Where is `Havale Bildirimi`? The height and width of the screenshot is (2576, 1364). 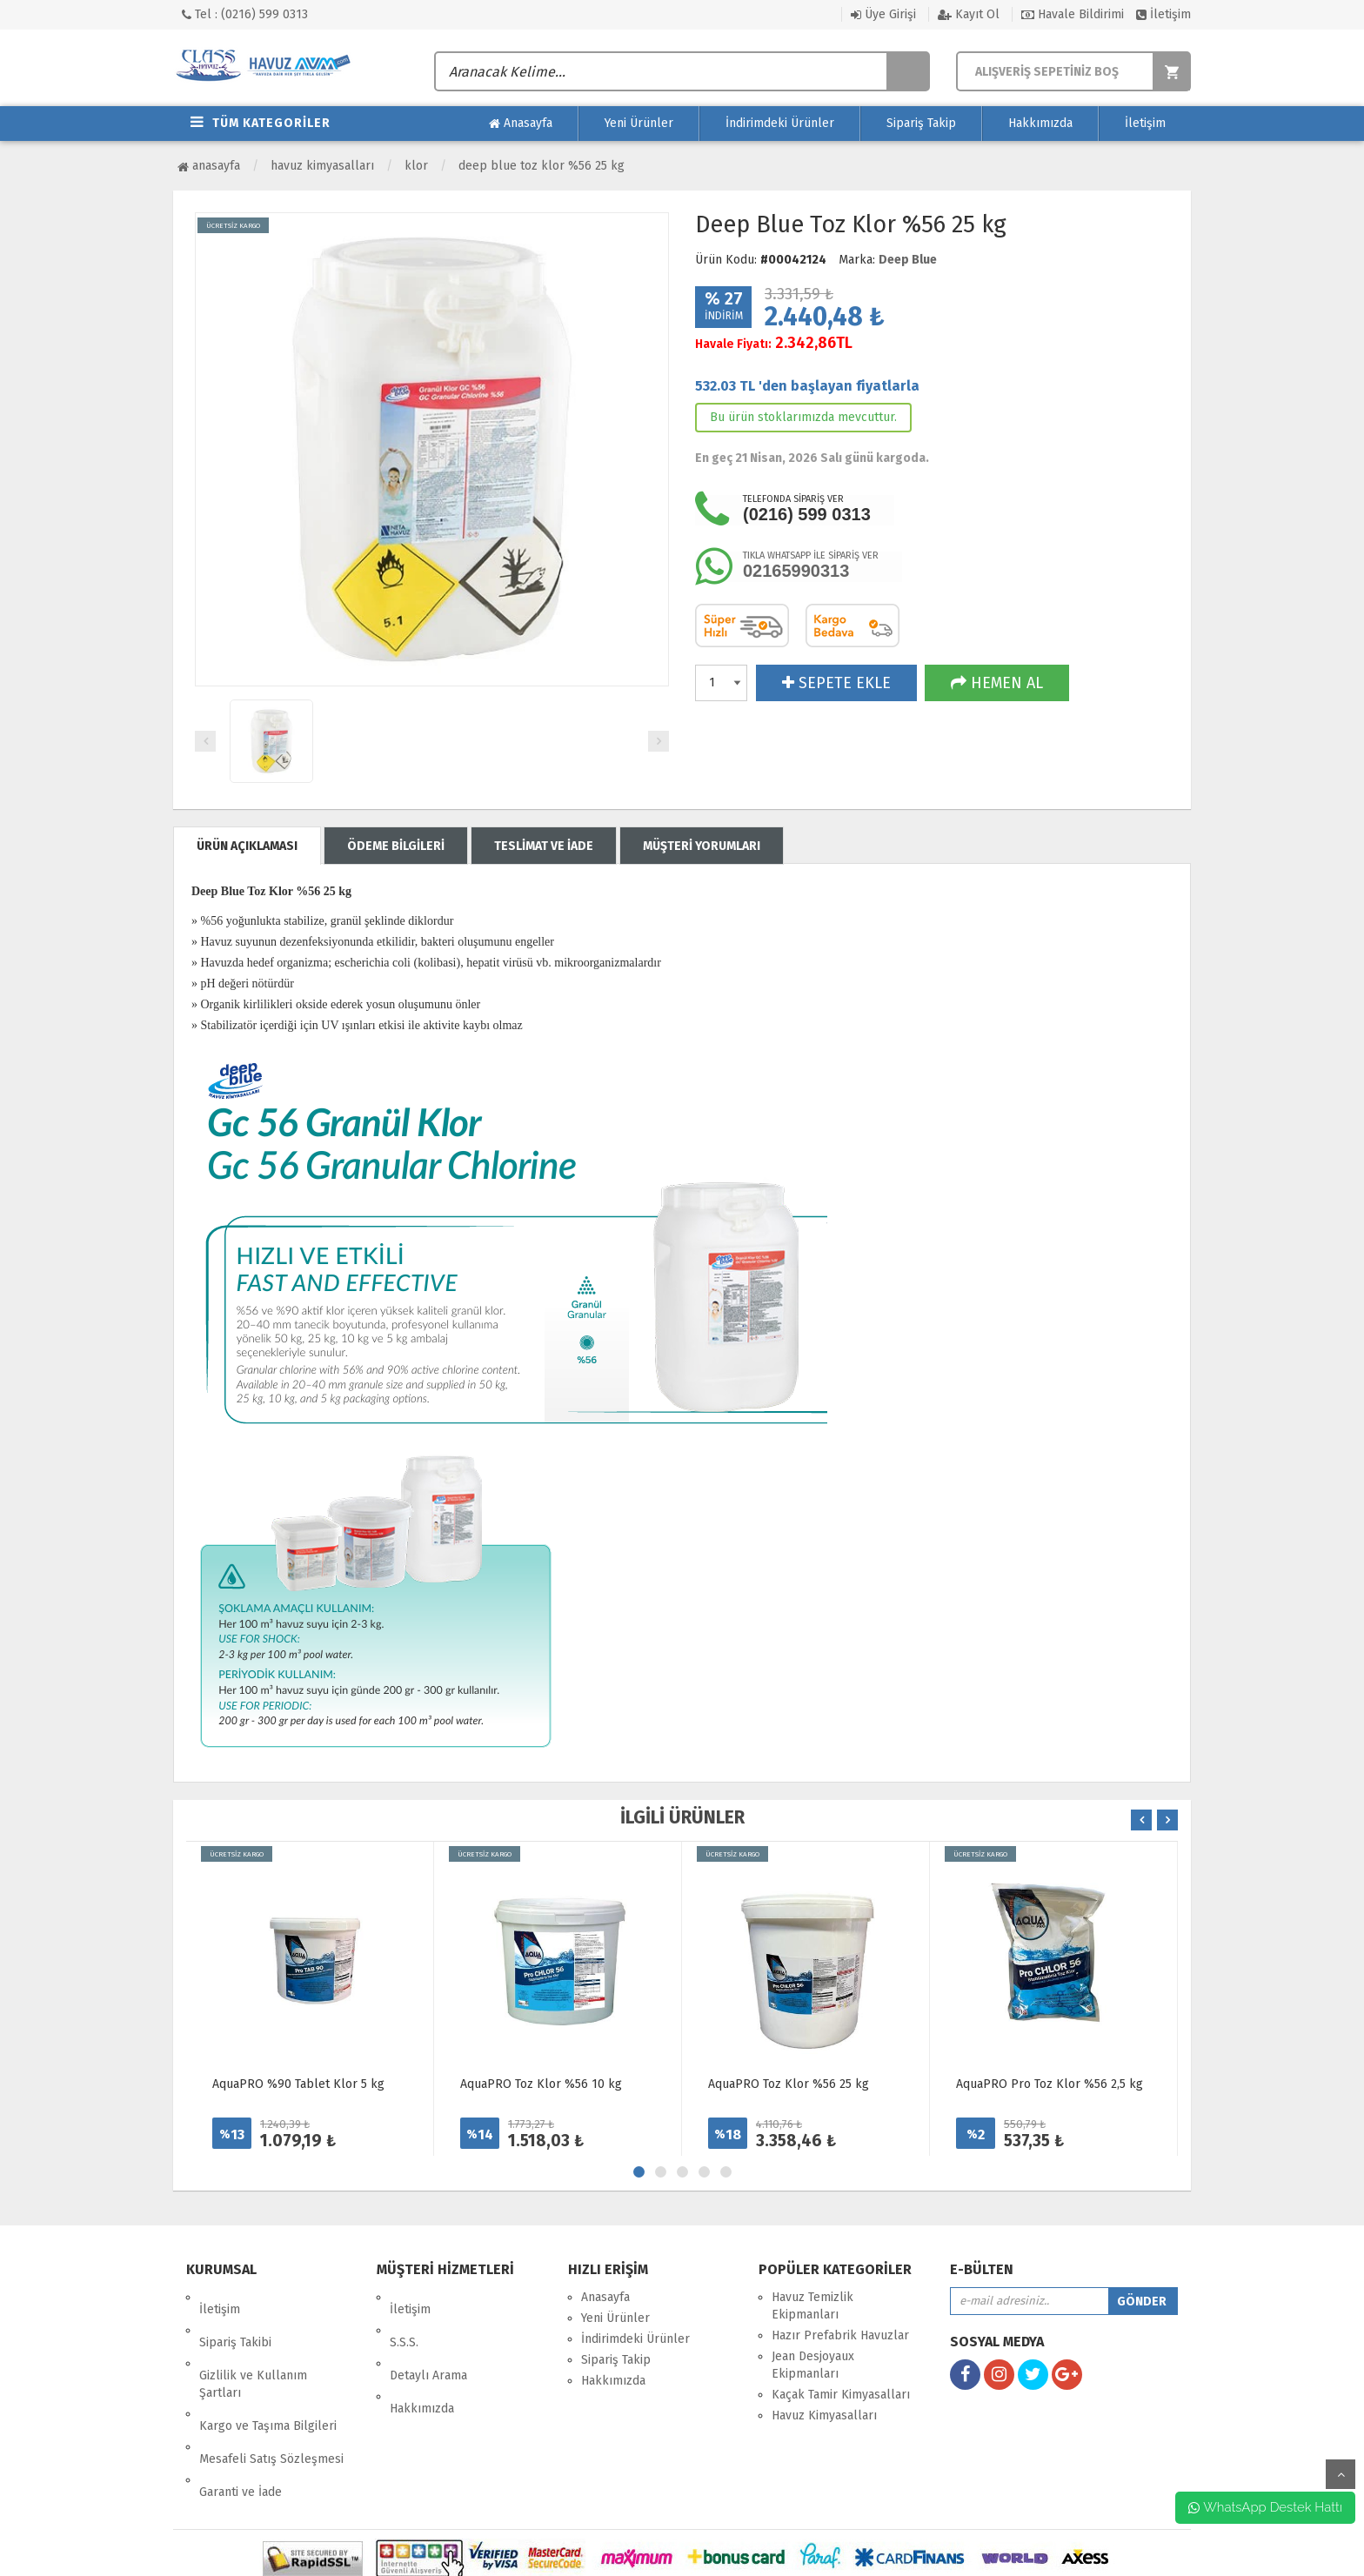
Havale Bildirimi is located at coordinates (1072, 14).